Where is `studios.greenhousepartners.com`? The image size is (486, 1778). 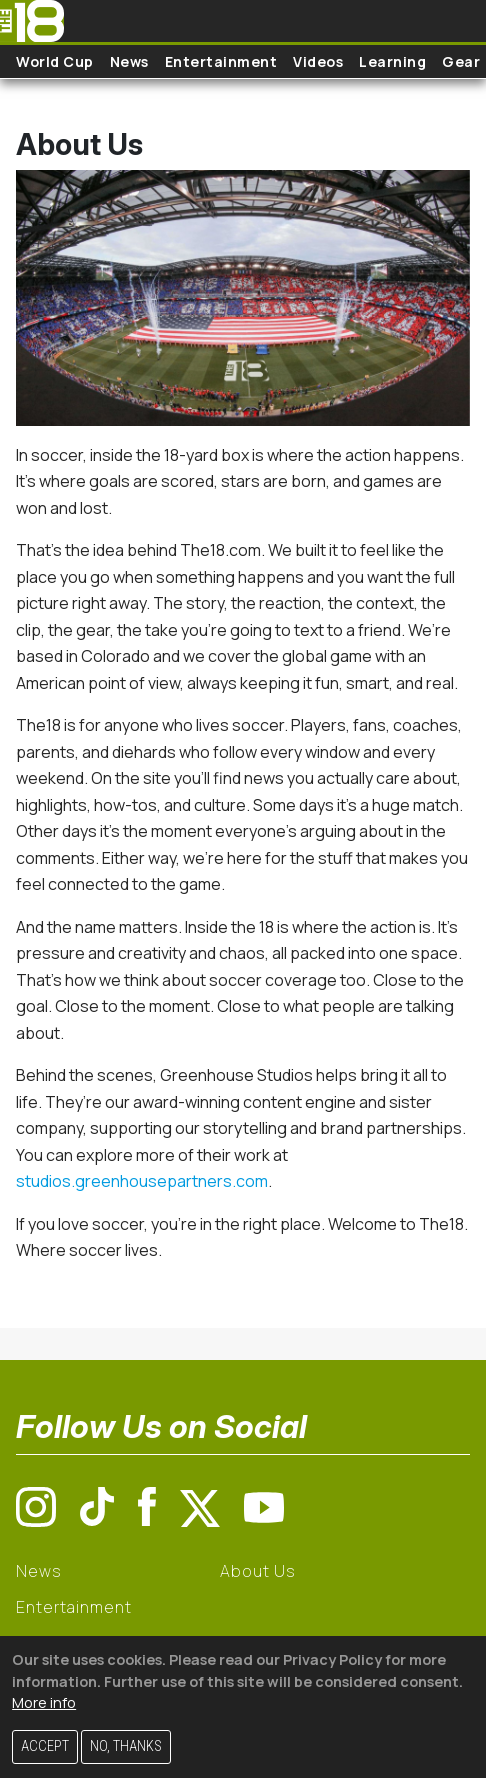 studios.greenhousepartners.com is located at coordinates (142, 1181).